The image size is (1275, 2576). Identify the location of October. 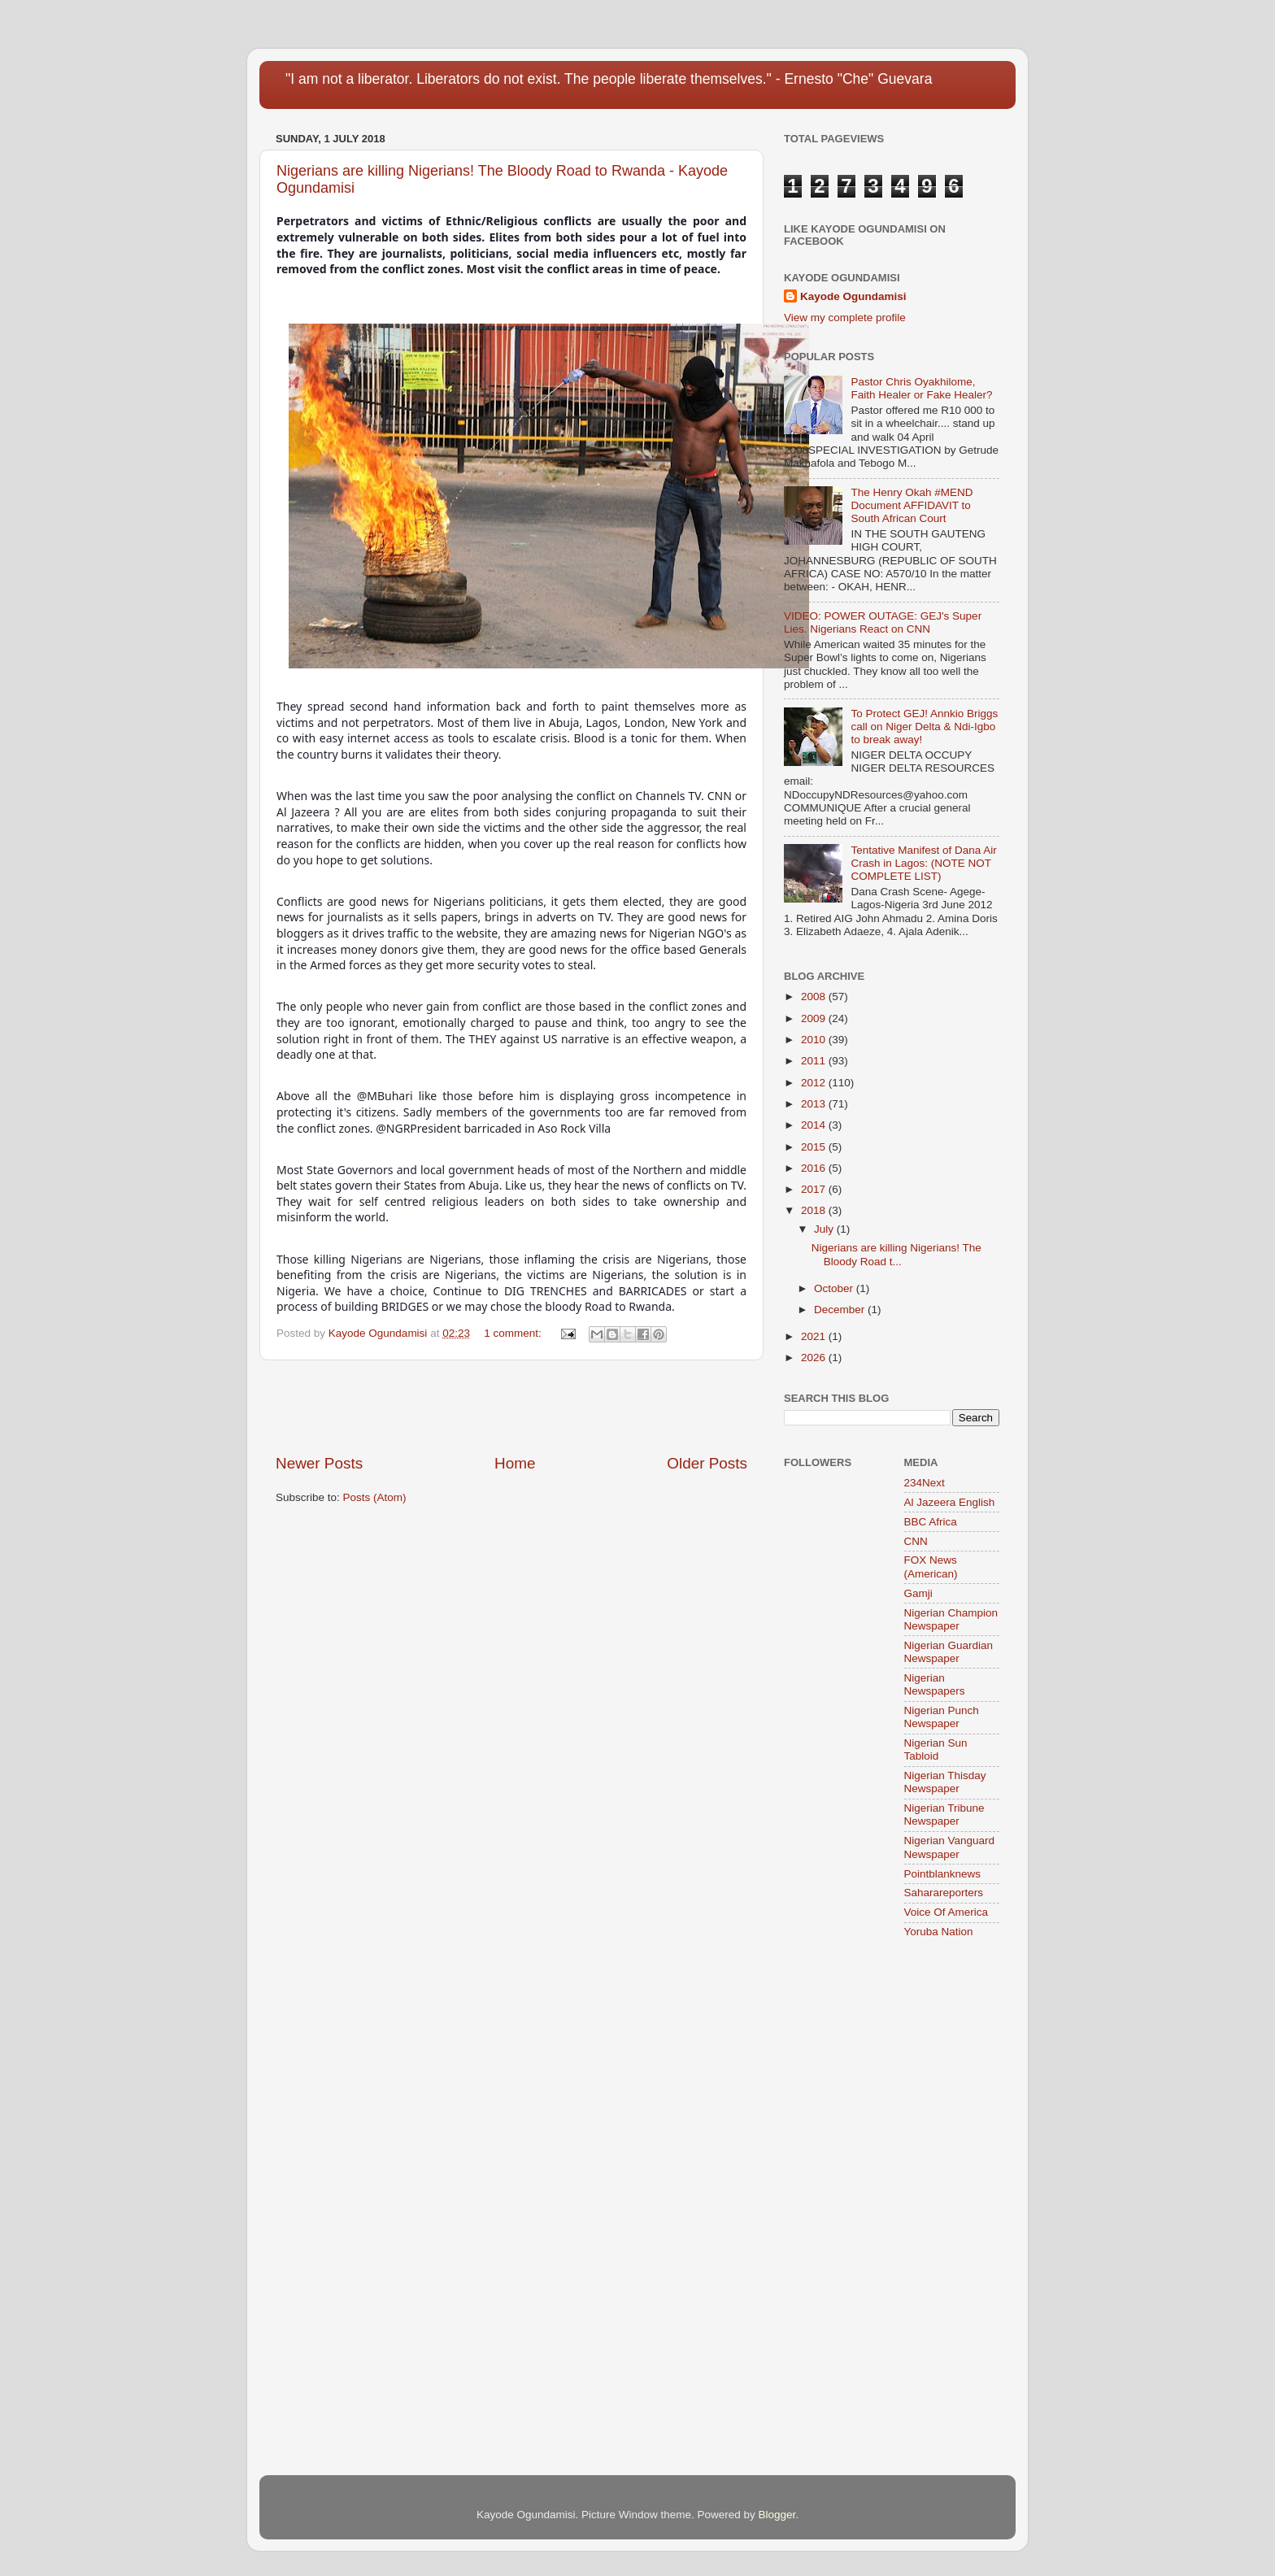
(835, 1288).